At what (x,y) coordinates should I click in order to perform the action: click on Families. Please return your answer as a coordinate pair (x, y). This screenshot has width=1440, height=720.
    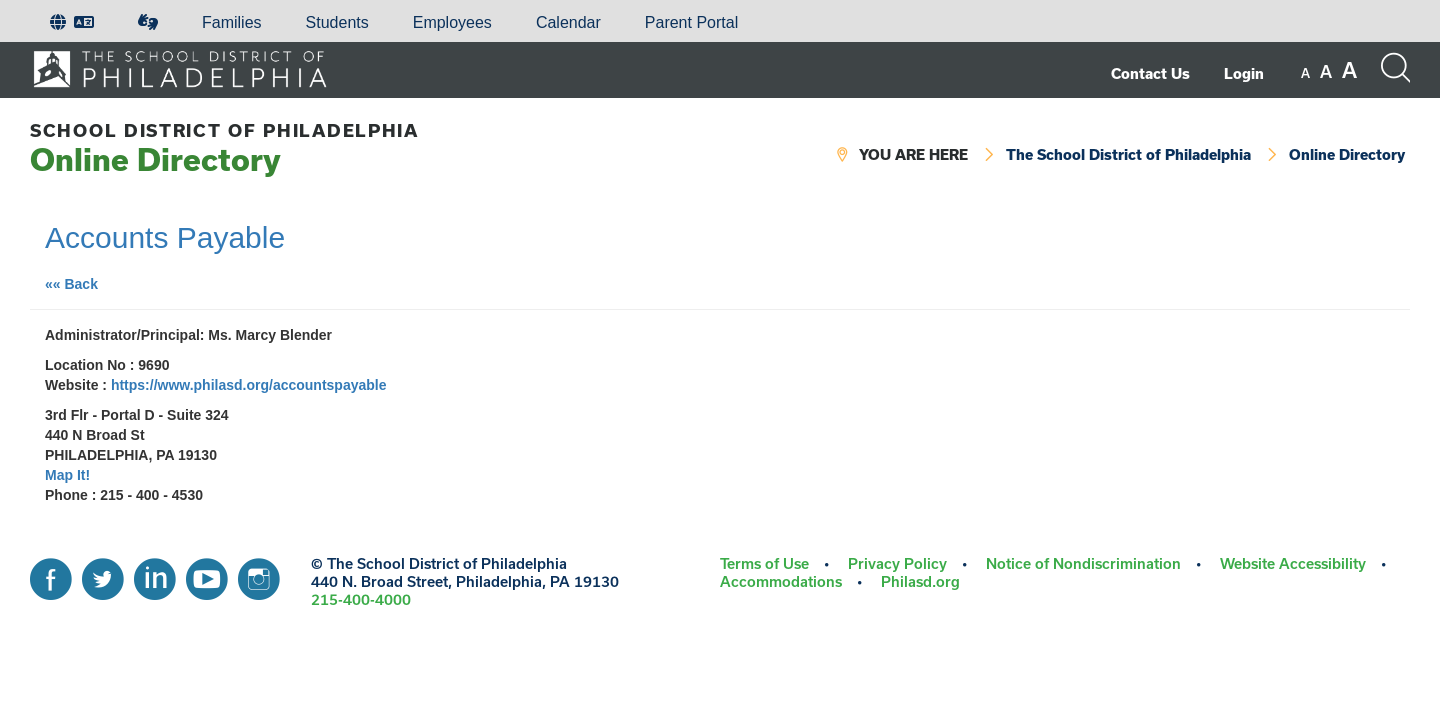
    Looking at the image, I should click on (232, 22).